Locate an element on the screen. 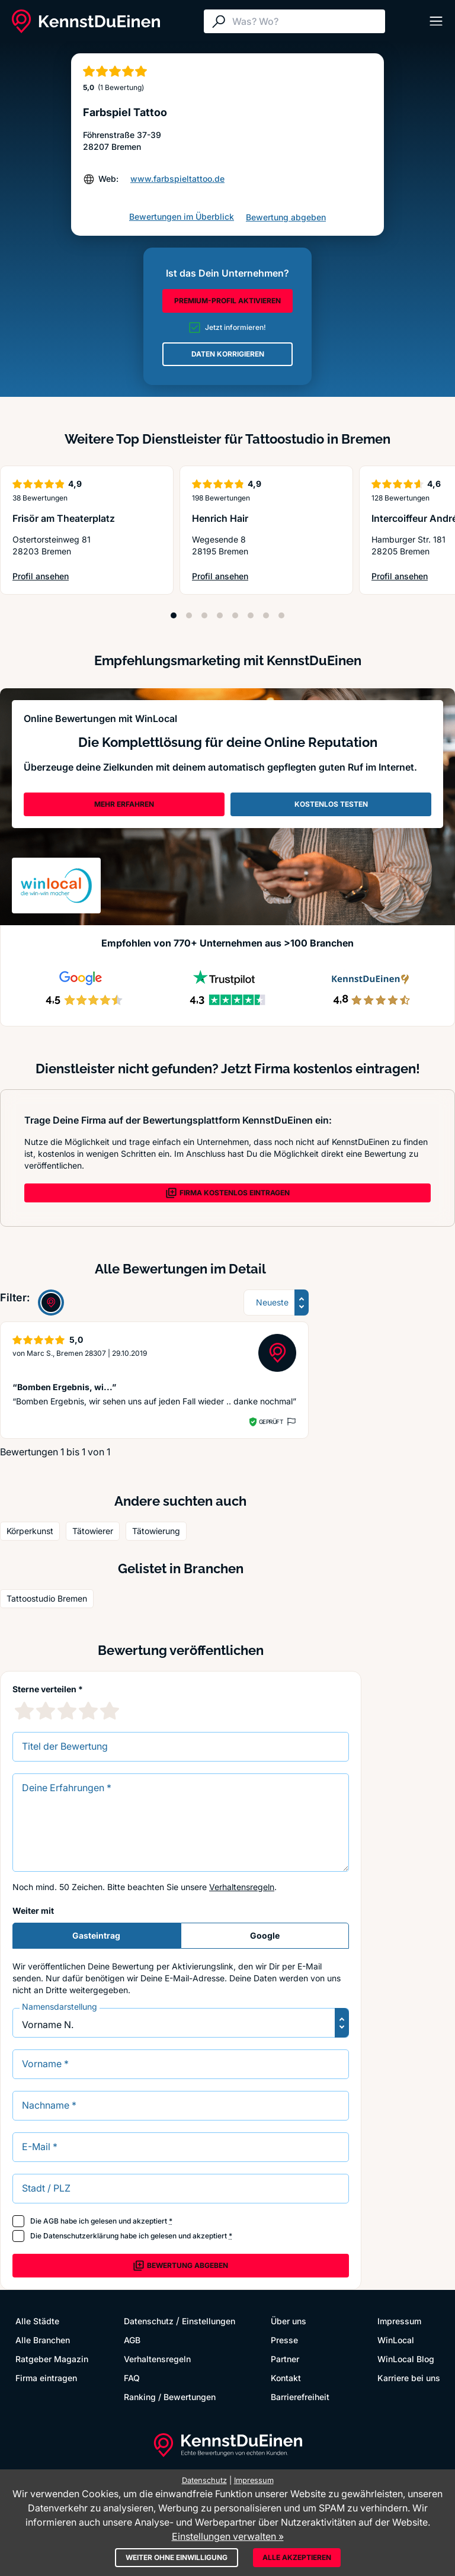  [4 Sternebewertung] is located at coordinates (88, 1710).